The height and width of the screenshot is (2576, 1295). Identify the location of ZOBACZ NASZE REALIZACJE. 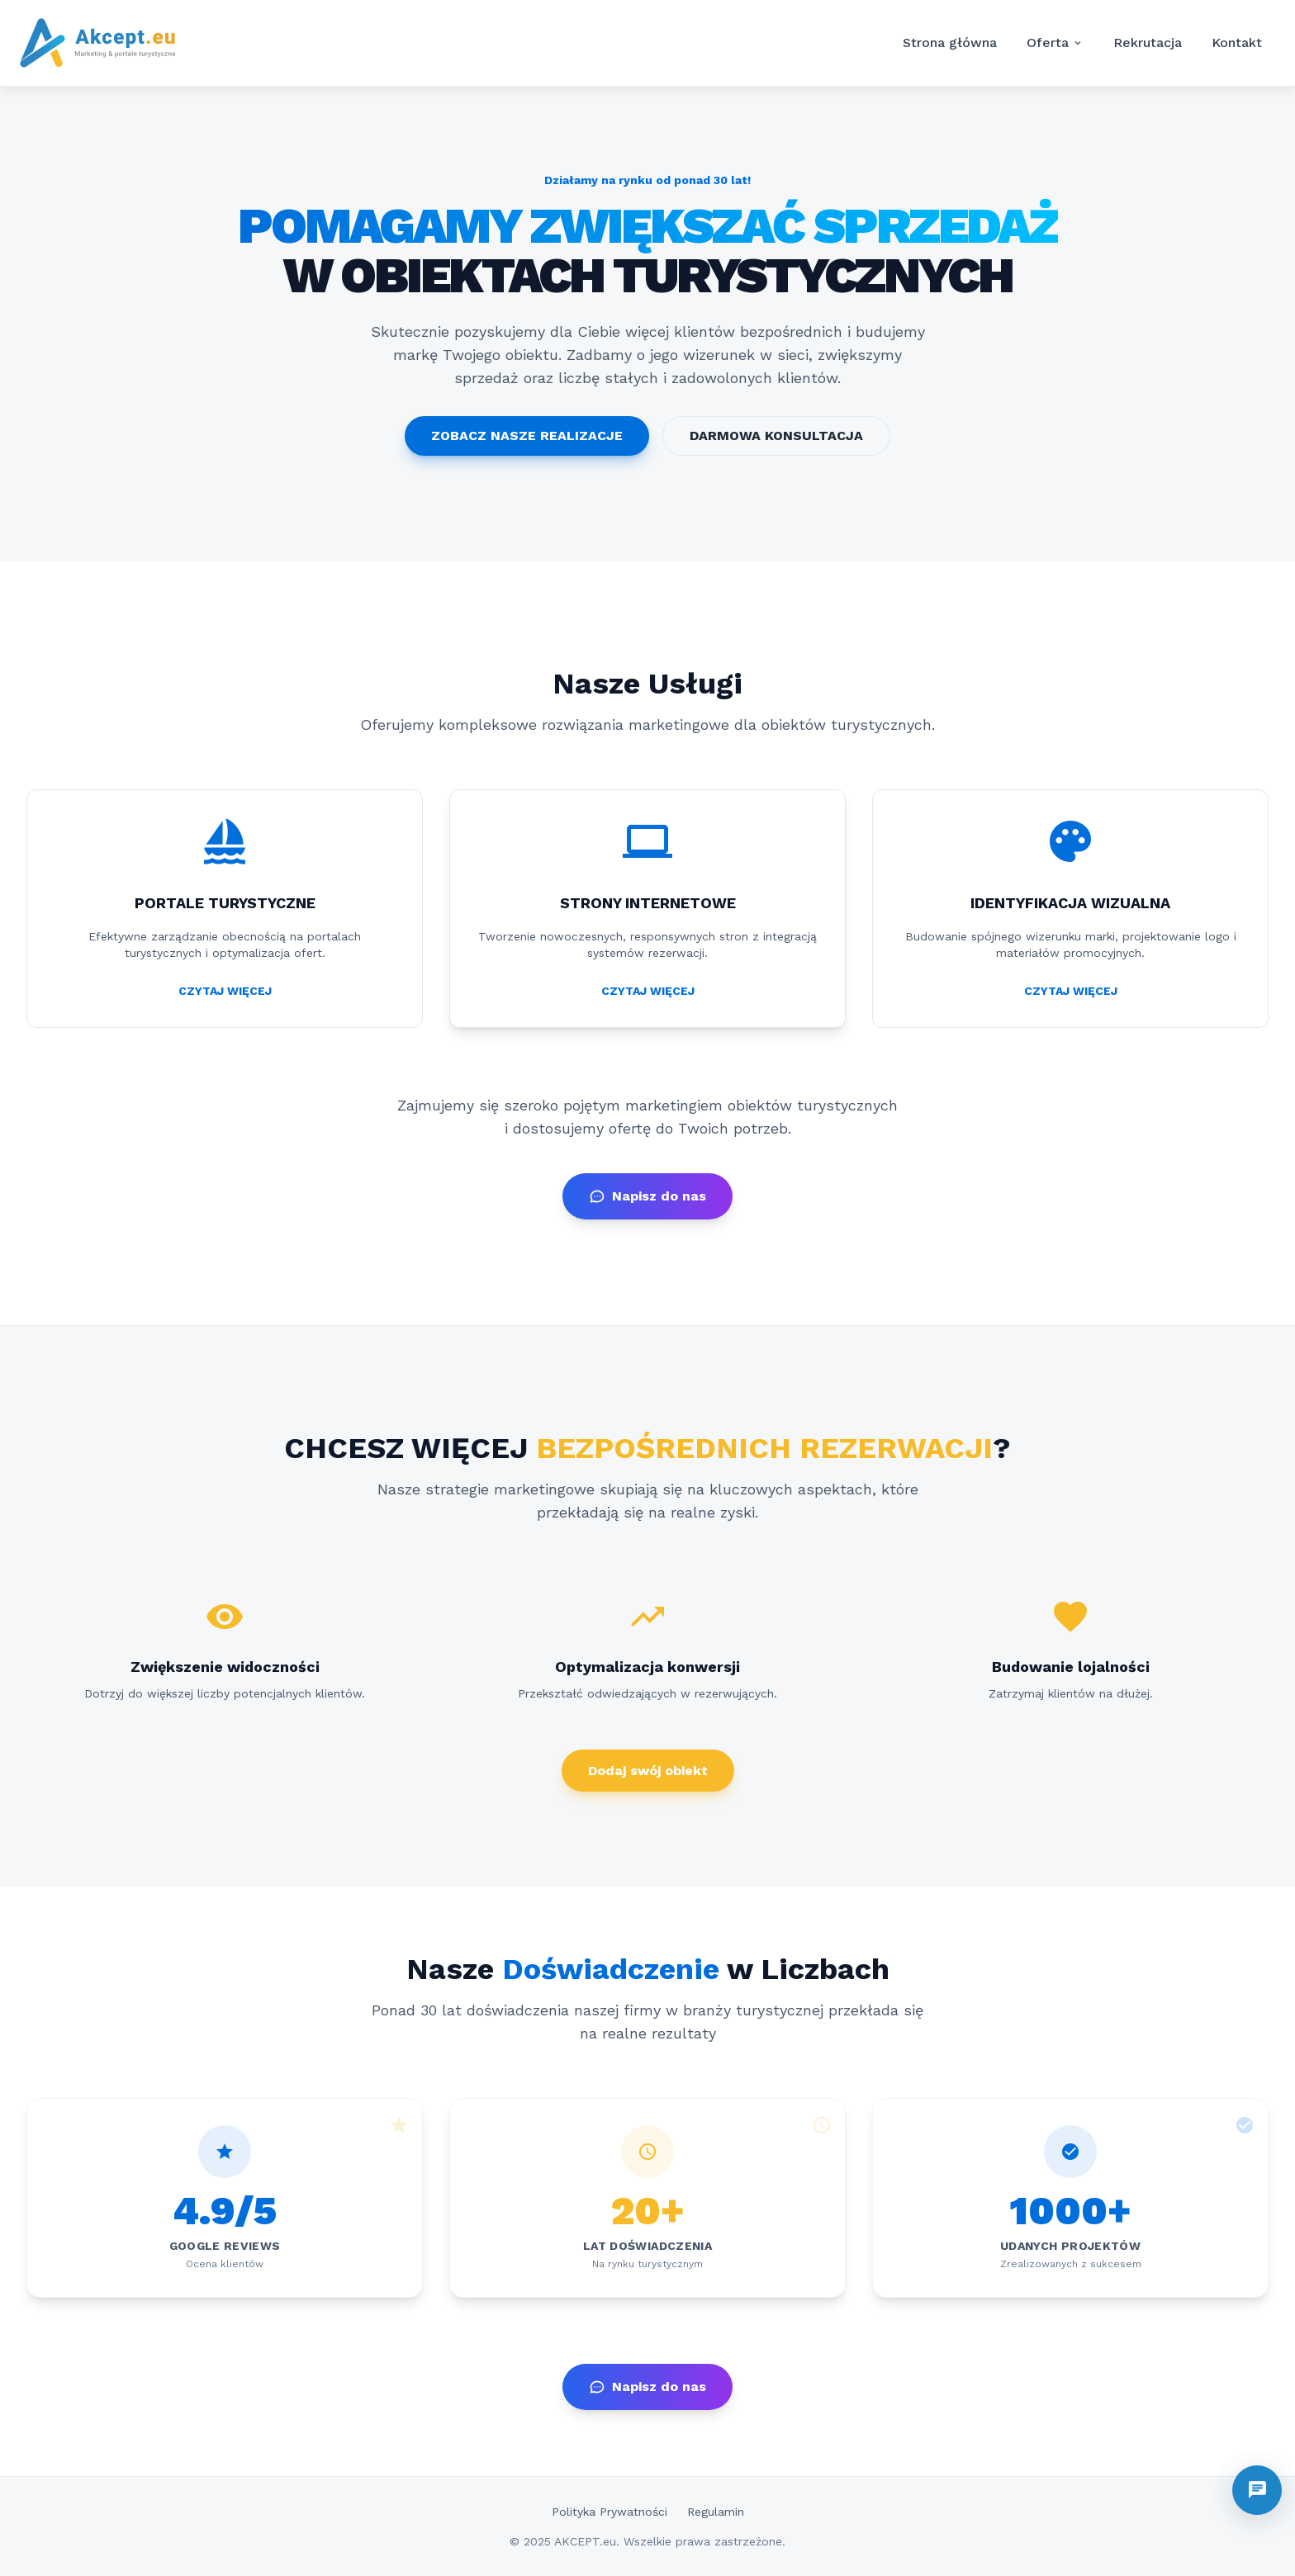
(527, 435).